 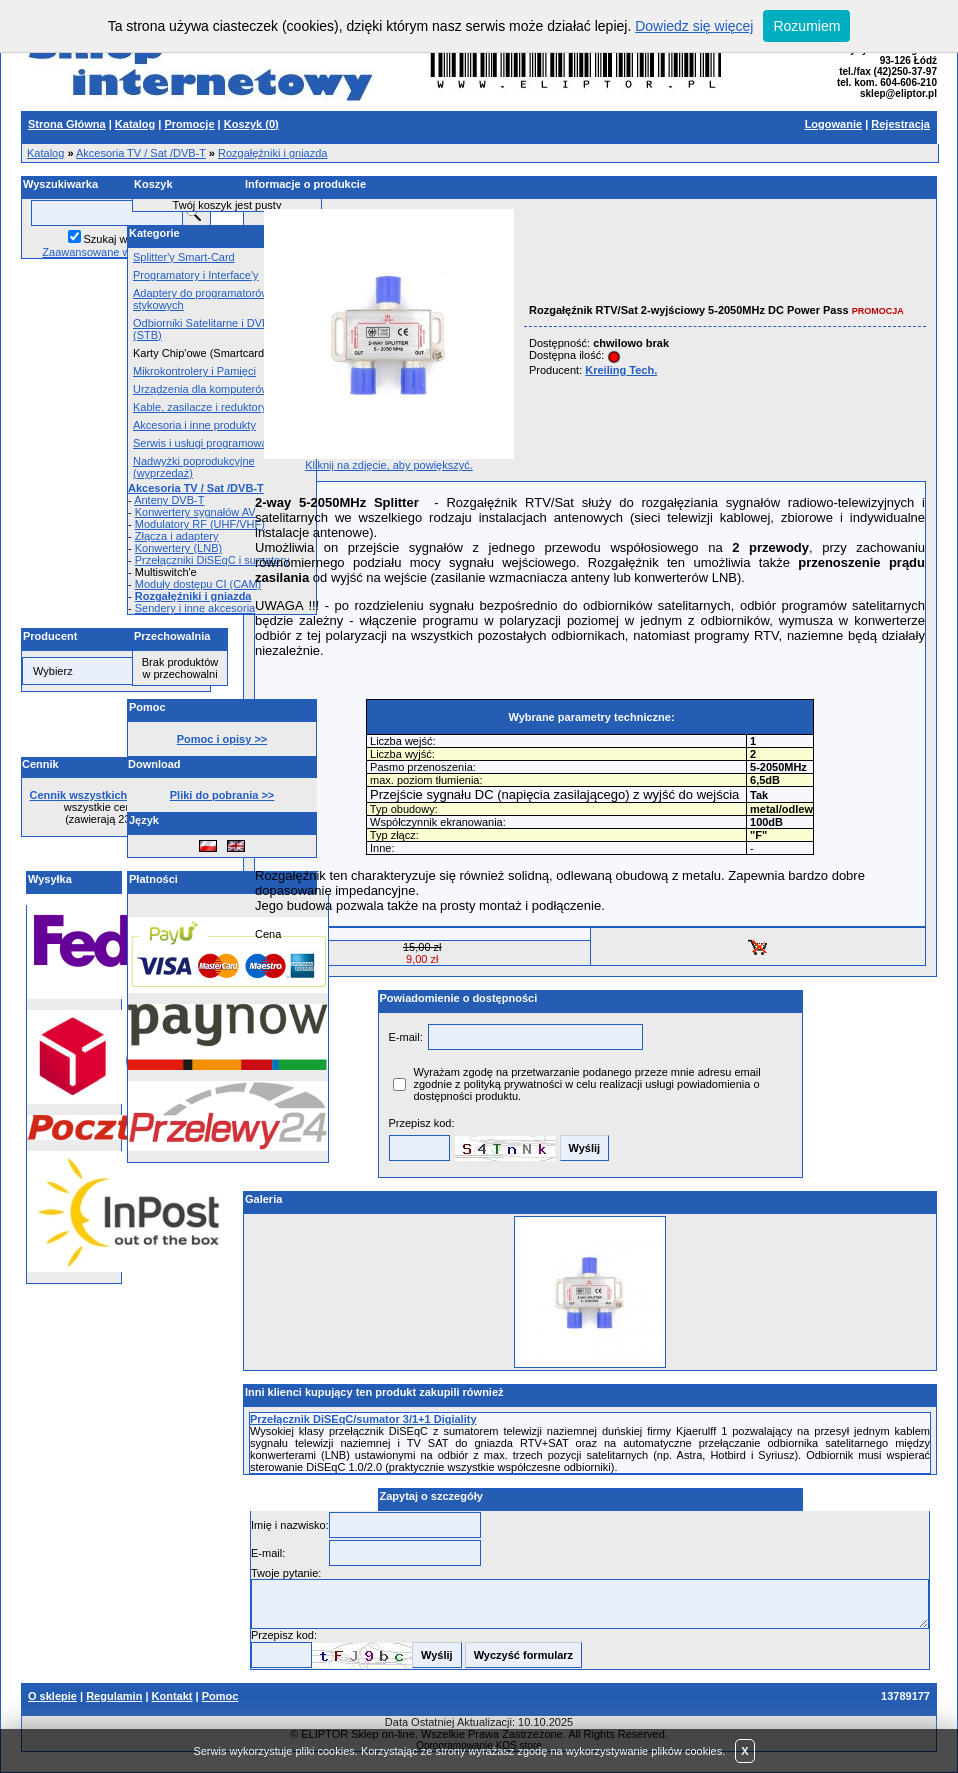 What do you see at coordinates (178, 548) in the screenshot?
I see `Konwertery (LNB)` at bounding box center [178, 548].